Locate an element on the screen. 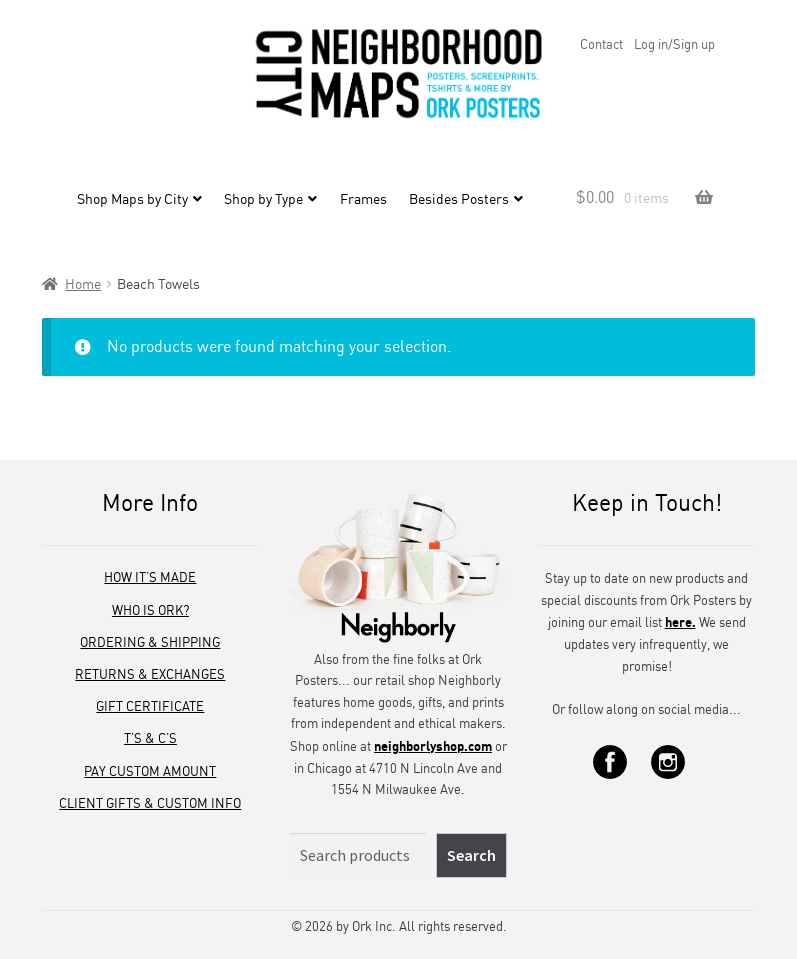 The image size is (797, 959). Pay Custom Amount is located at coordinates (150, 771).